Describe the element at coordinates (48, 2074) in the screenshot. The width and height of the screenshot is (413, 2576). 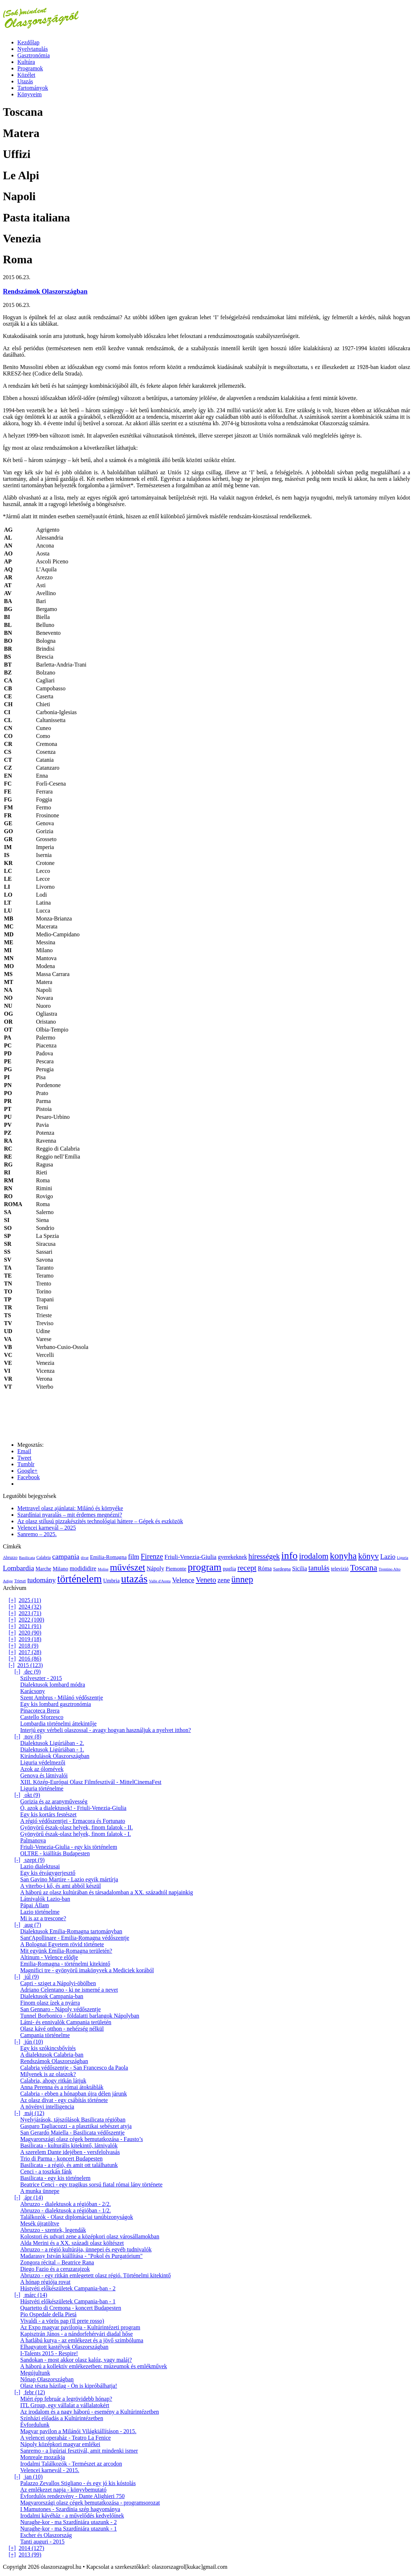
I see `Milyenek is az olaszok?` at that location.